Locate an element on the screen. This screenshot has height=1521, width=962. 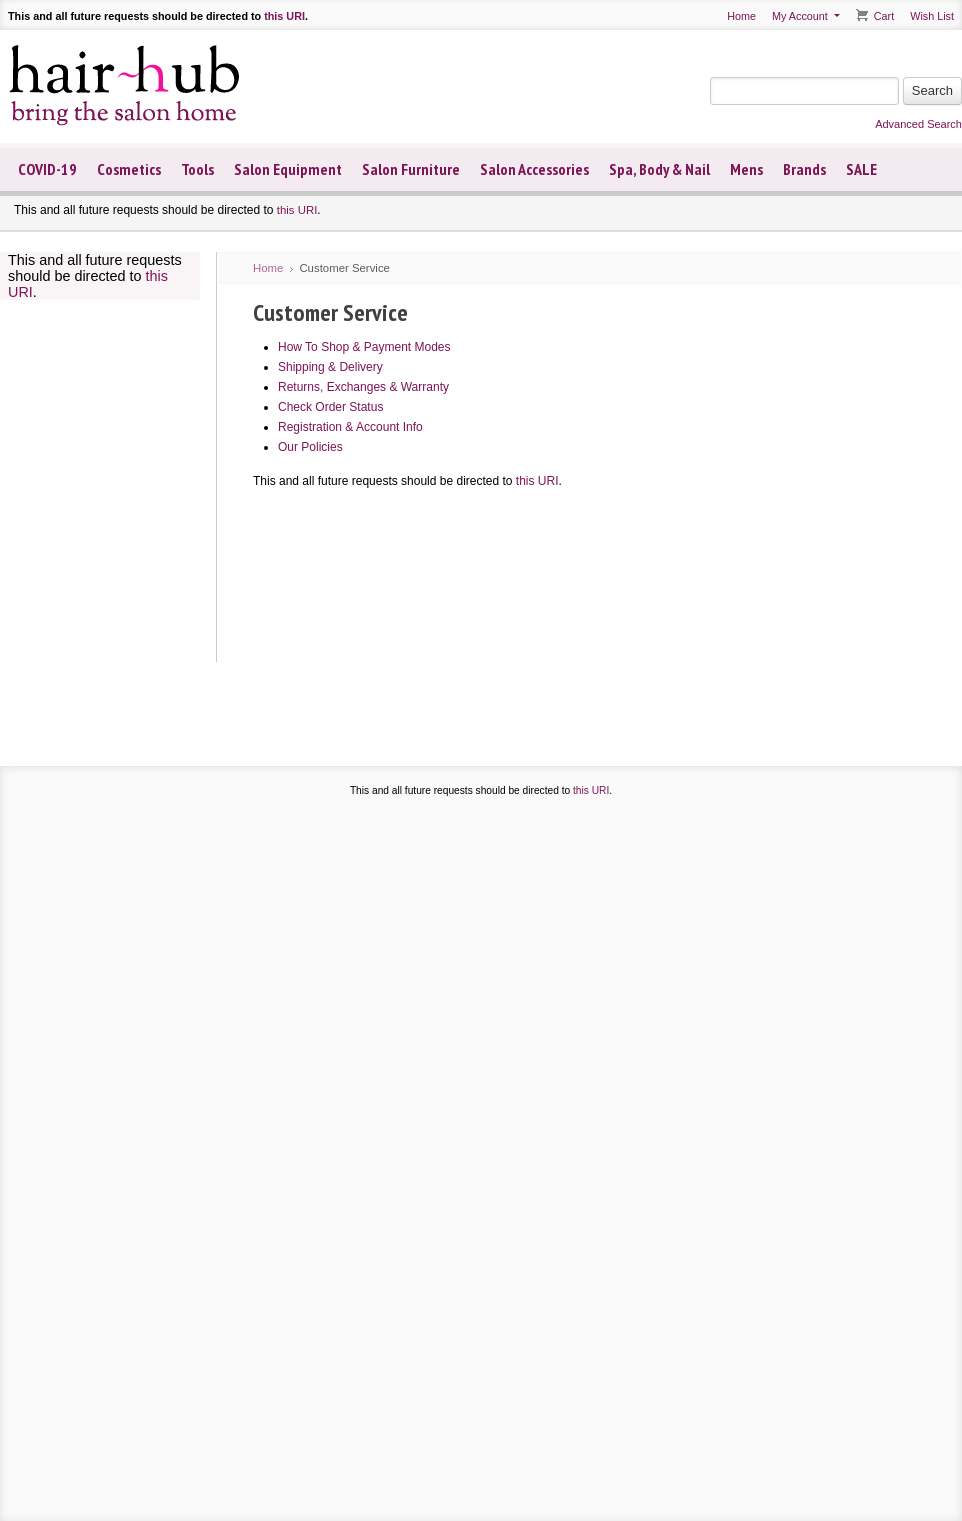
Returns, Exchanges & Warranty is located at coordinates (363, 387).